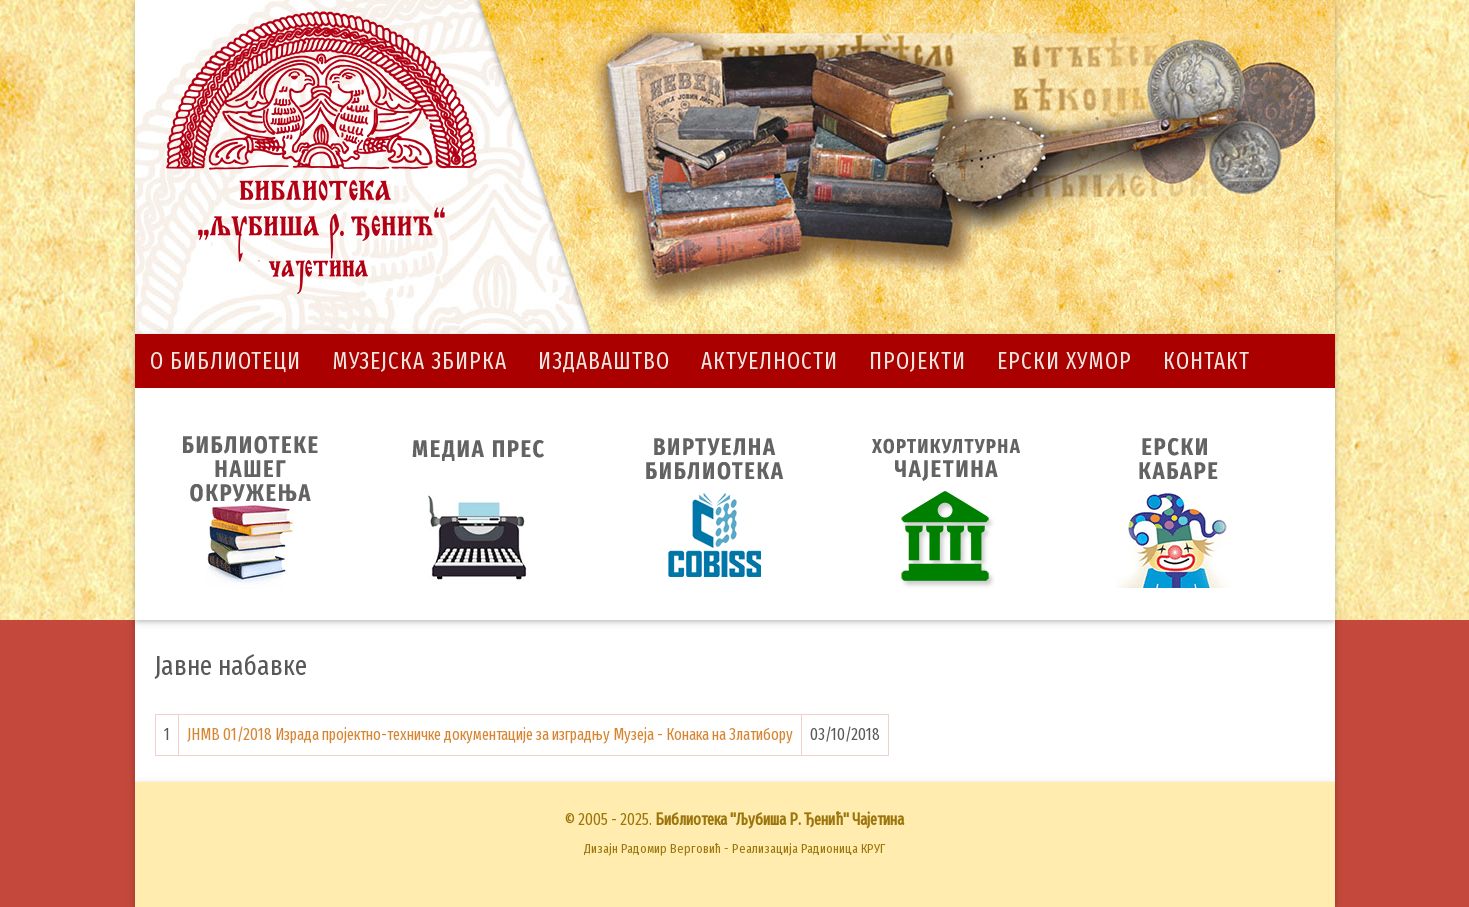 This screenshot has width=1469, height=907. Describe the element at coordinates (604, 361) in the screenshot. I see `Издаваштво` at that location.